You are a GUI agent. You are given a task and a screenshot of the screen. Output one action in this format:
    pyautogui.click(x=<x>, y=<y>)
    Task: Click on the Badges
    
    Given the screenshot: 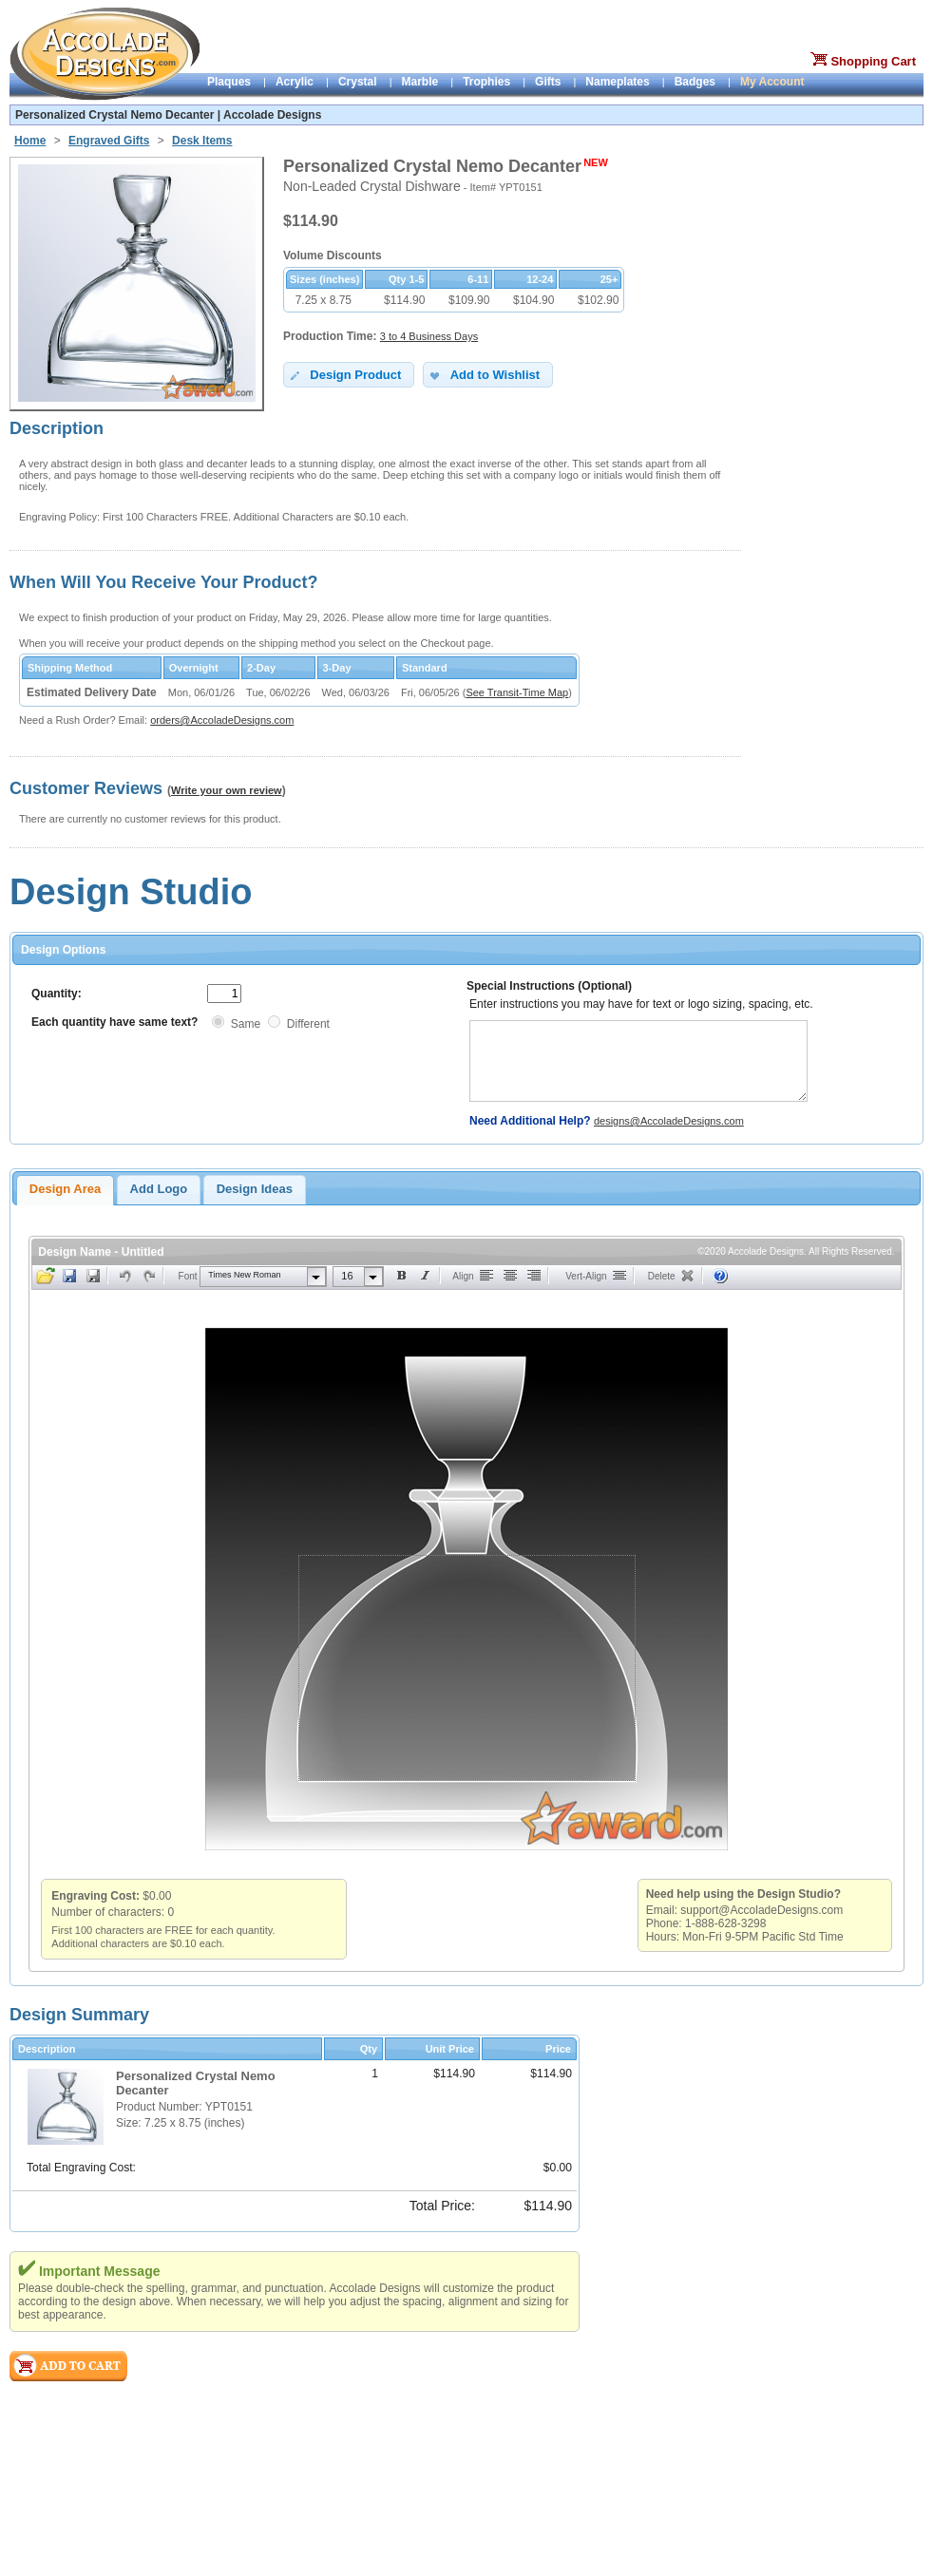 What is the action you would take?
    pyautogui.click(x=695, y=81)
    